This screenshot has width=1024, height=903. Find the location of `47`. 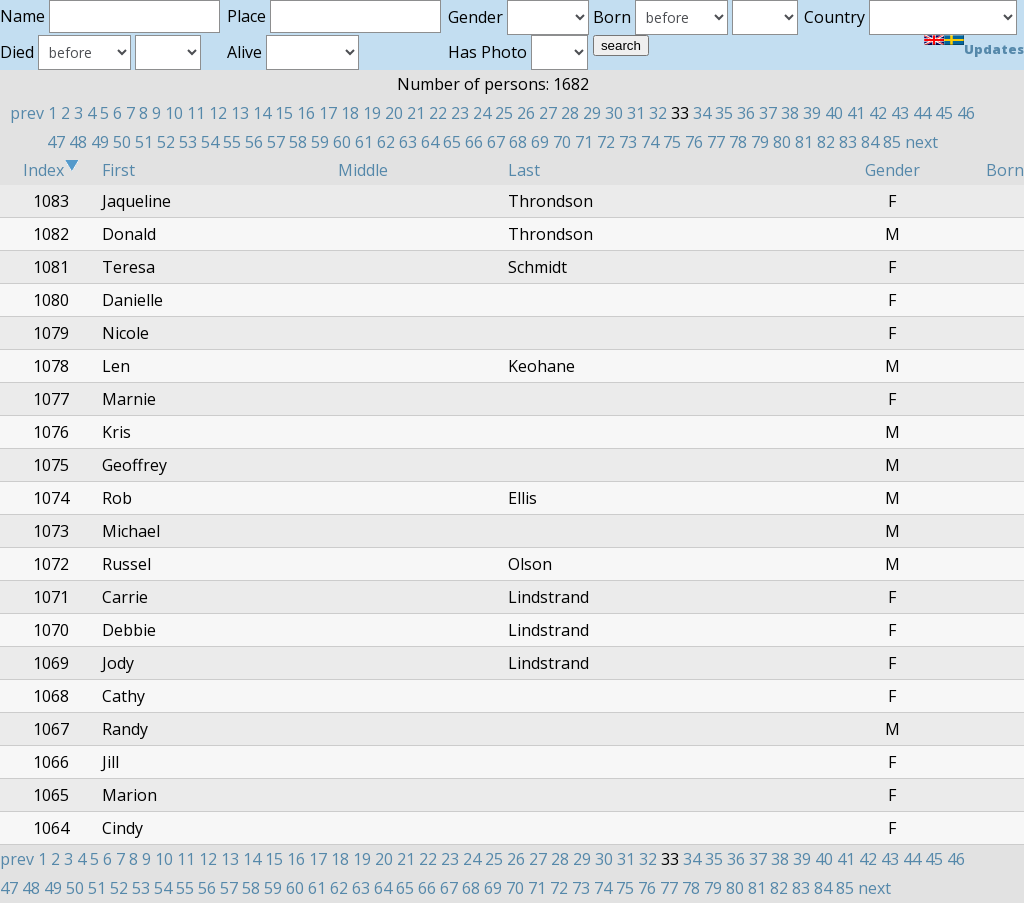

47 is located at coordinates (56, 142).